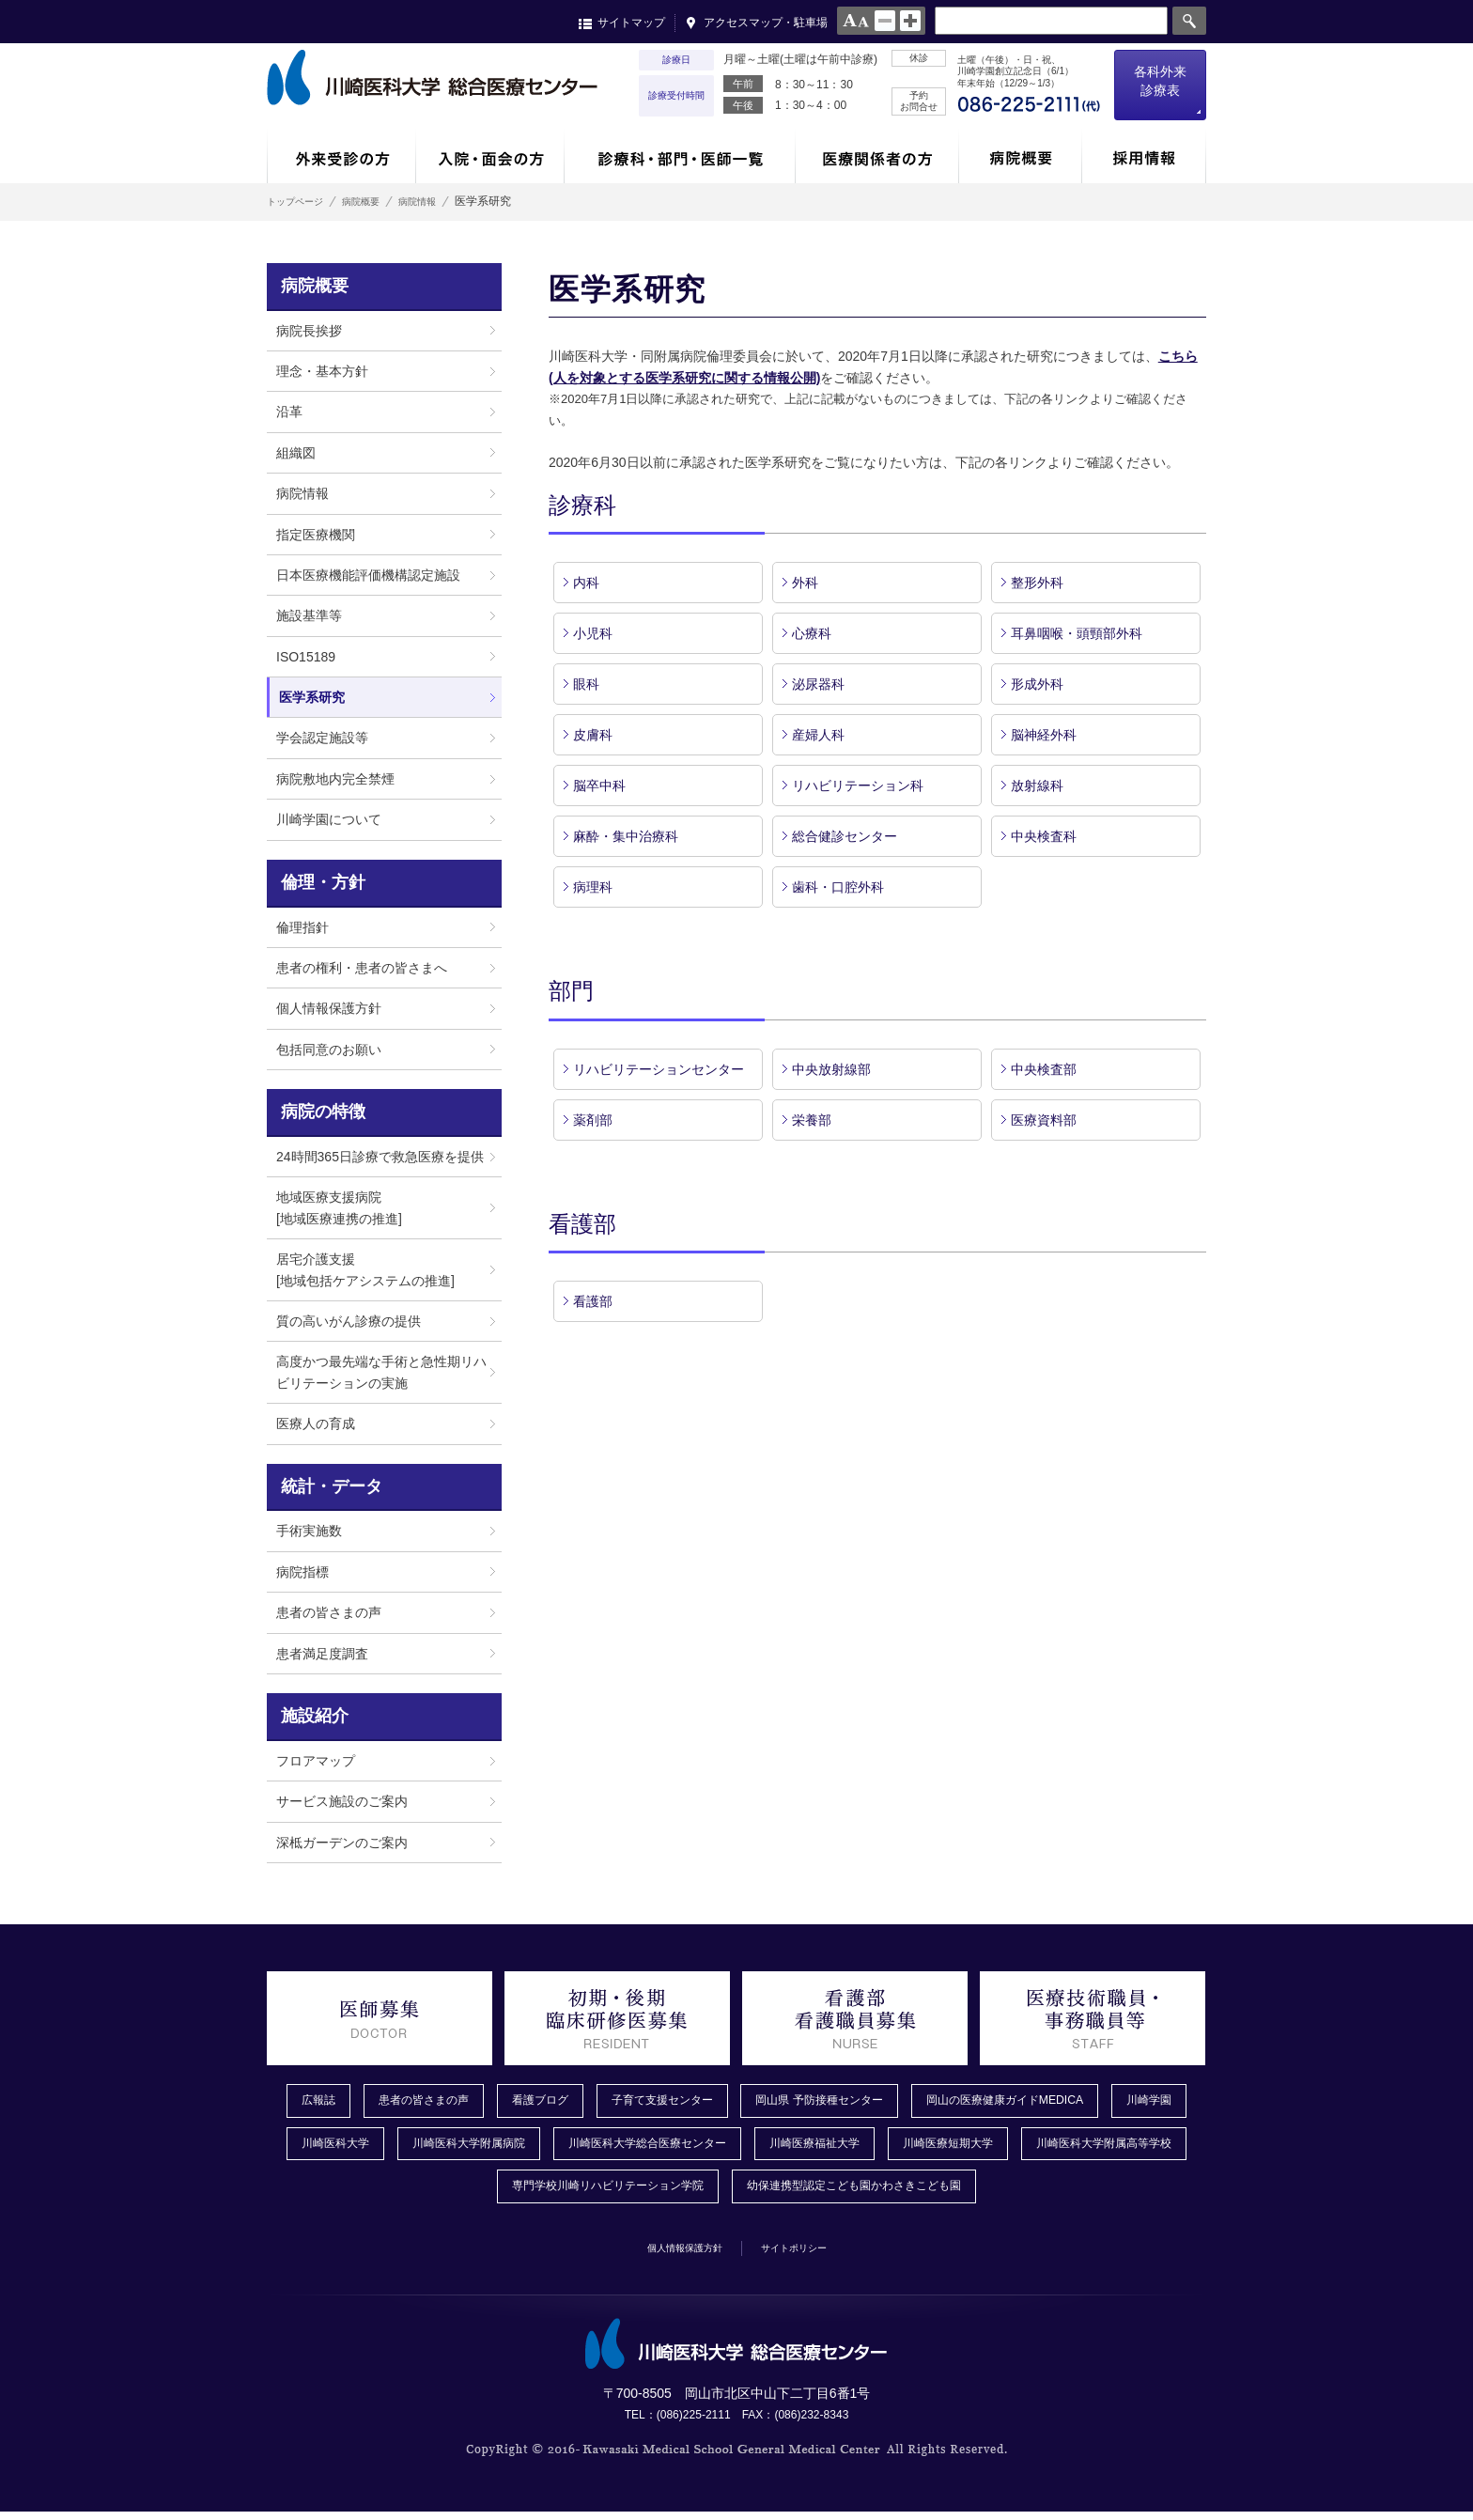 This screenshot has width=1473, height=2520. I want to click on 外科, so click(805, 582).